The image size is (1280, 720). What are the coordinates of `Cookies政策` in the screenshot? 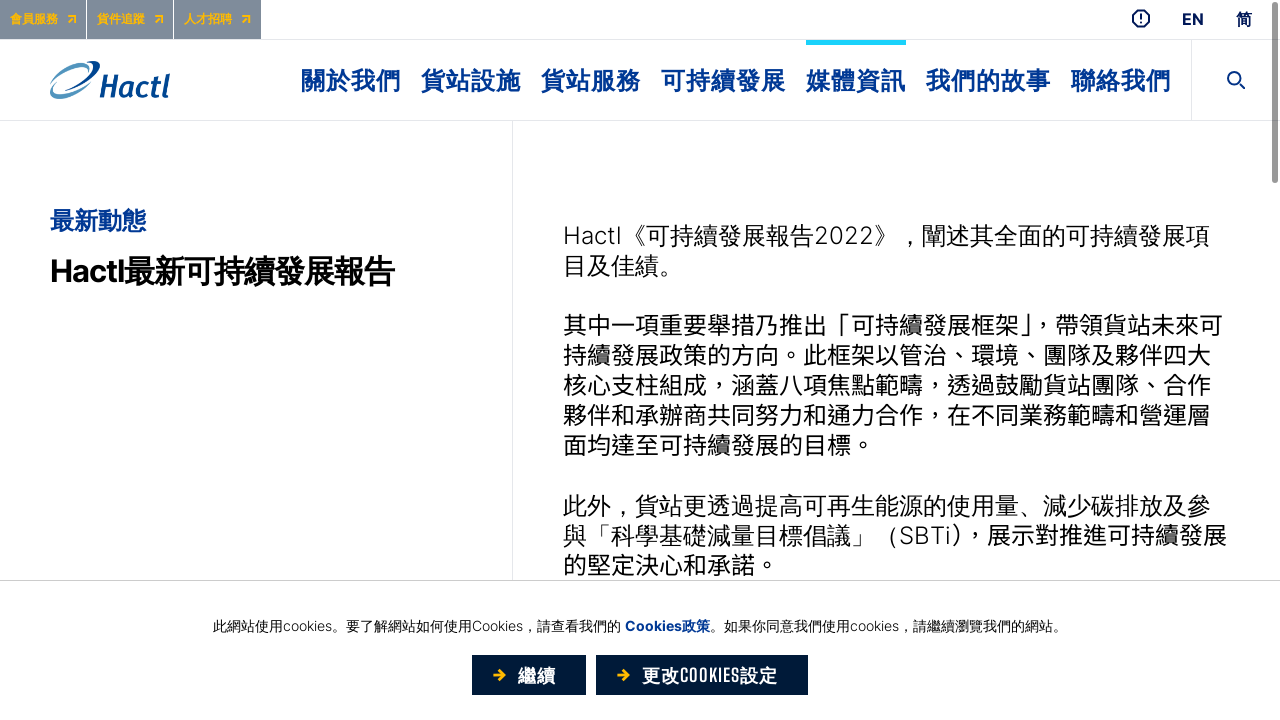 It's located at (667, 625).